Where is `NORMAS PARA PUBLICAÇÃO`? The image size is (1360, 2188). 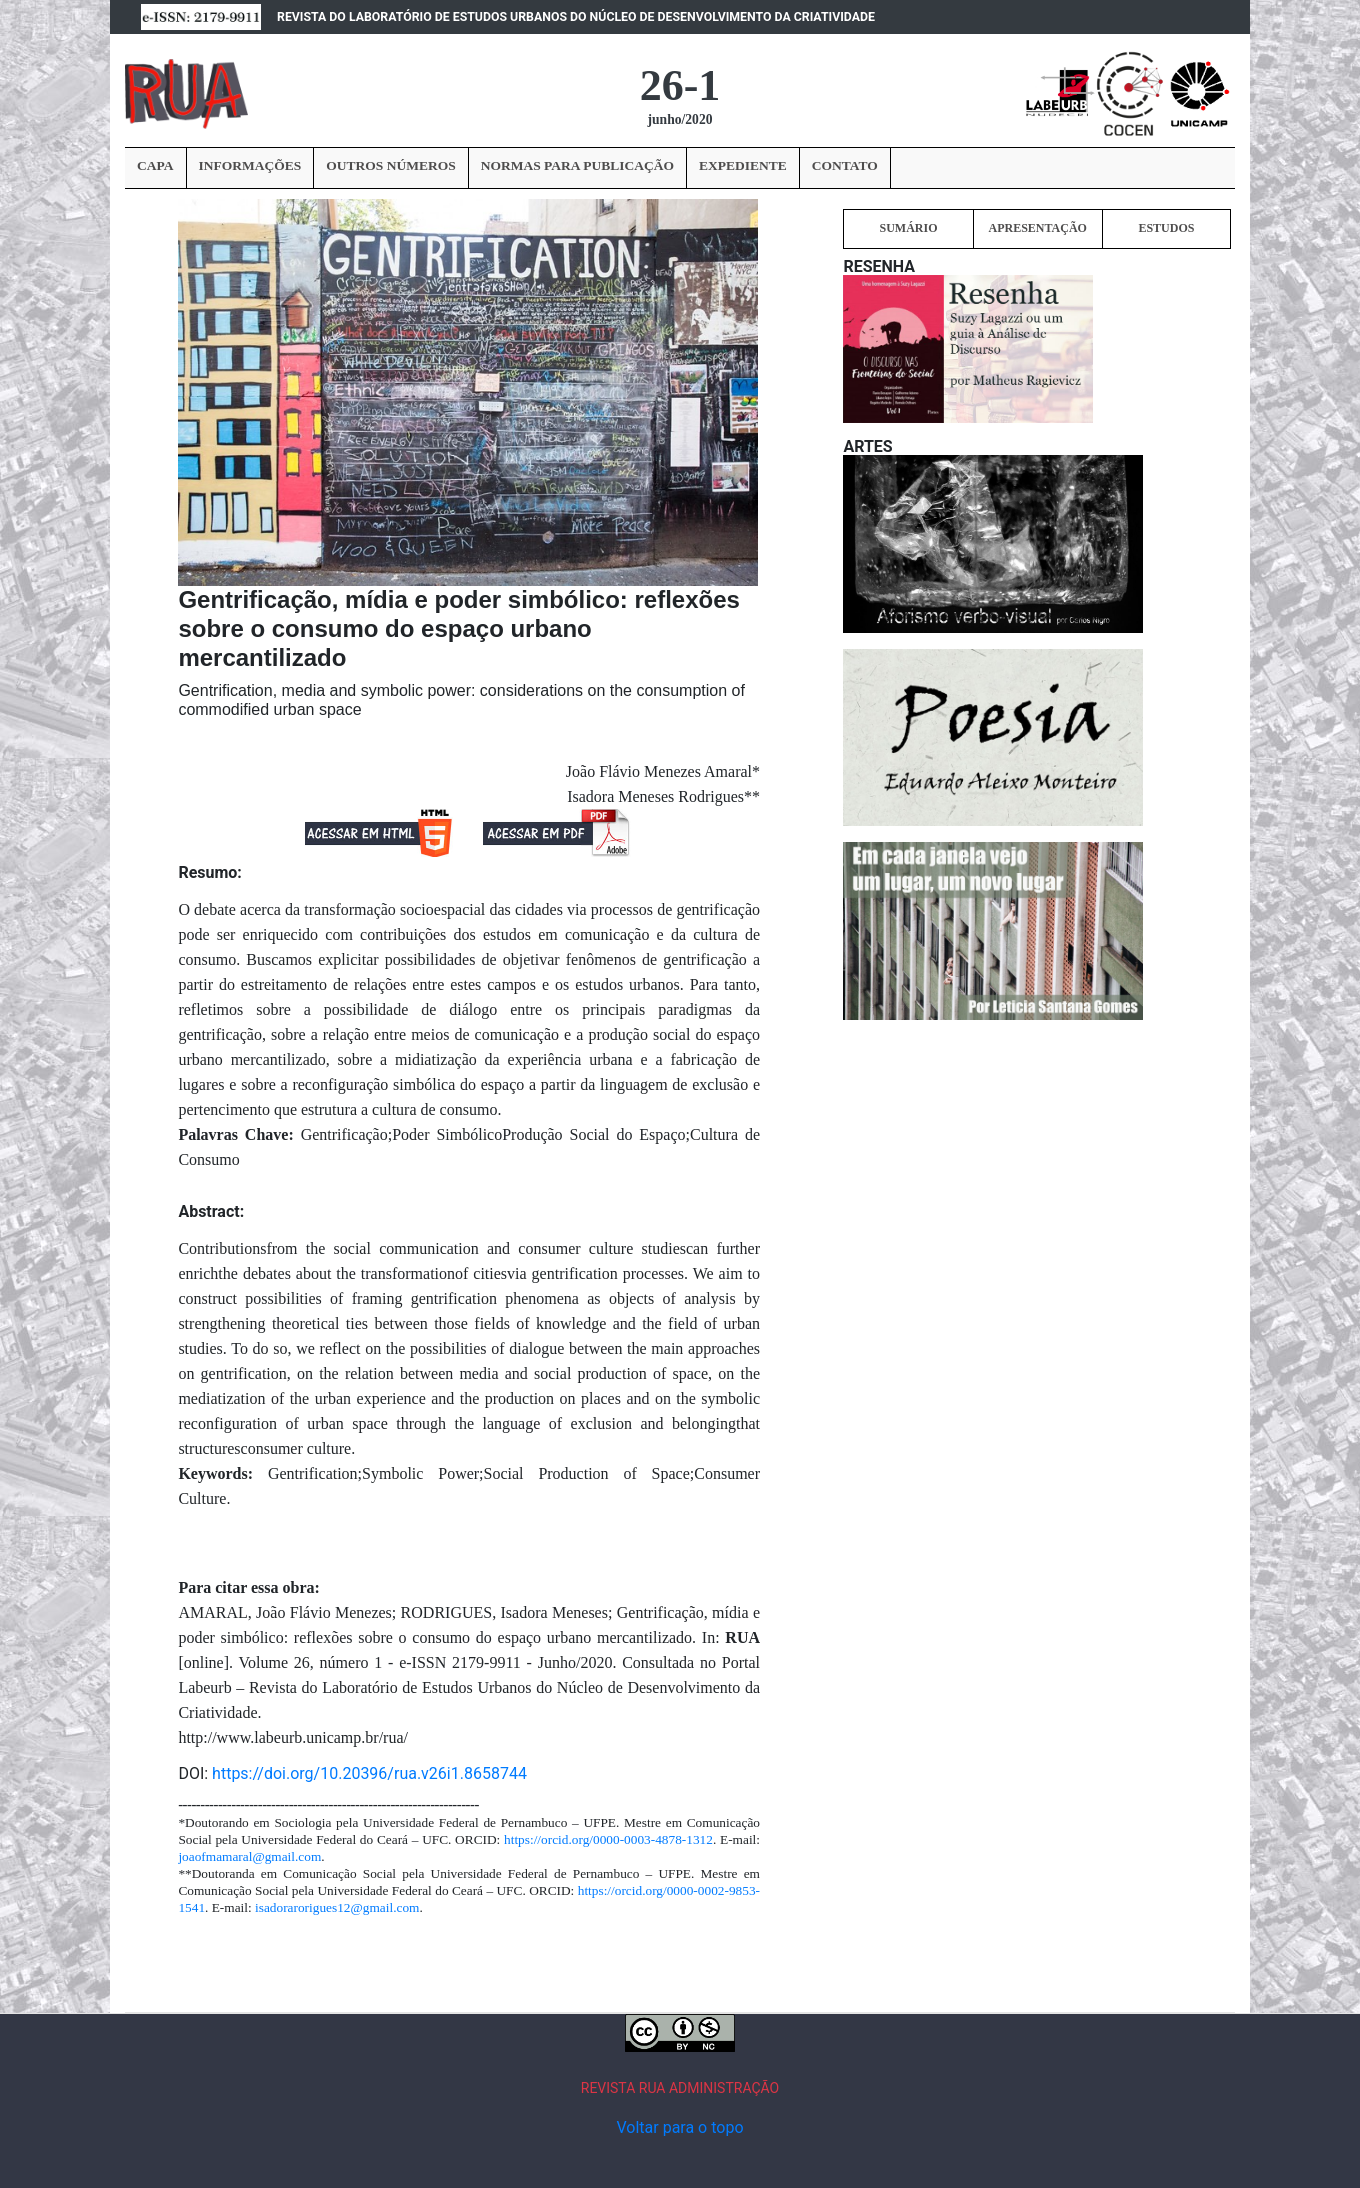 NORMAS PARA PUBLICAÇÃO is located at coordinates (577, 165).